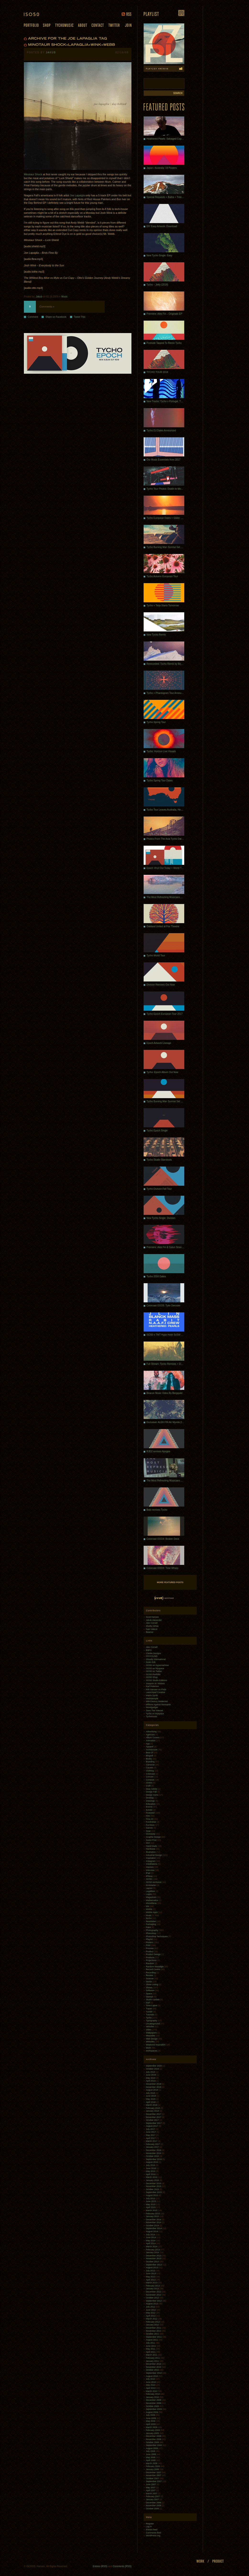  What do you see at coordinates (51, 52) in the screenshot?
I see `Jakub` at bounding box center [51, 52].